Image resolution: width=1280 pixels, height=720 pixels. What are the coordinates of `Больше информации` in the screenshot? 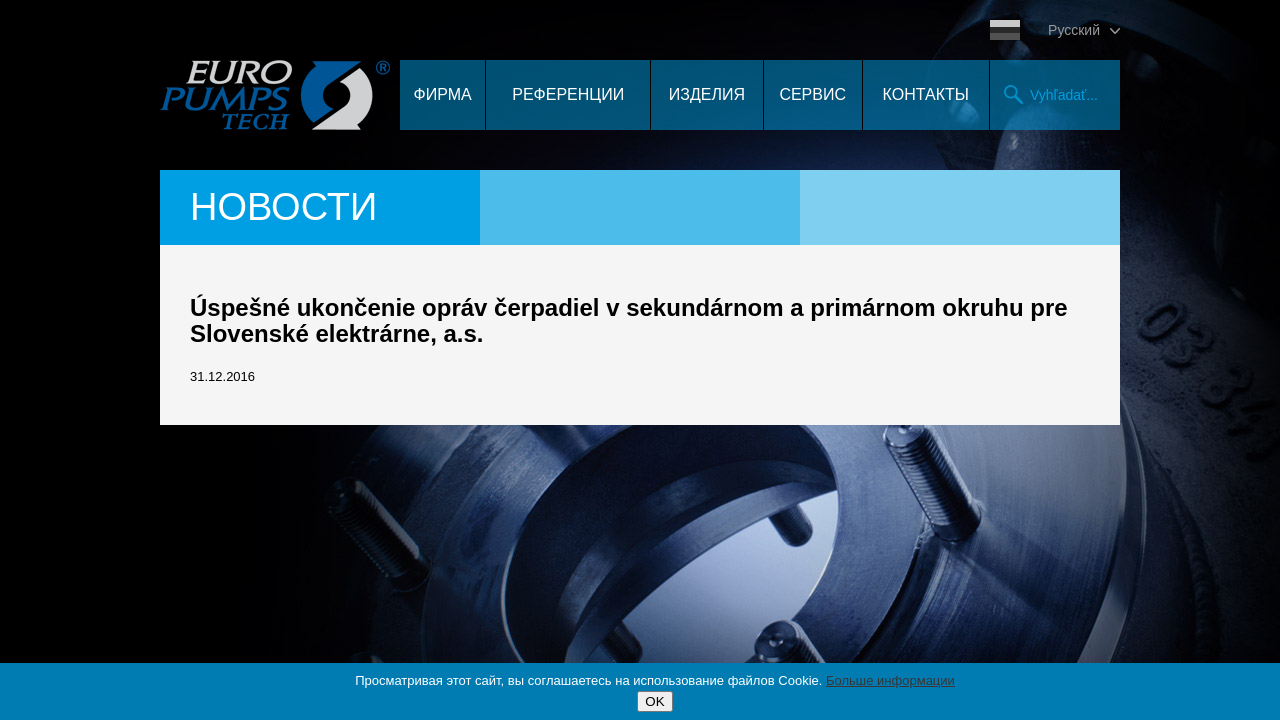 It's located at (890, 680).